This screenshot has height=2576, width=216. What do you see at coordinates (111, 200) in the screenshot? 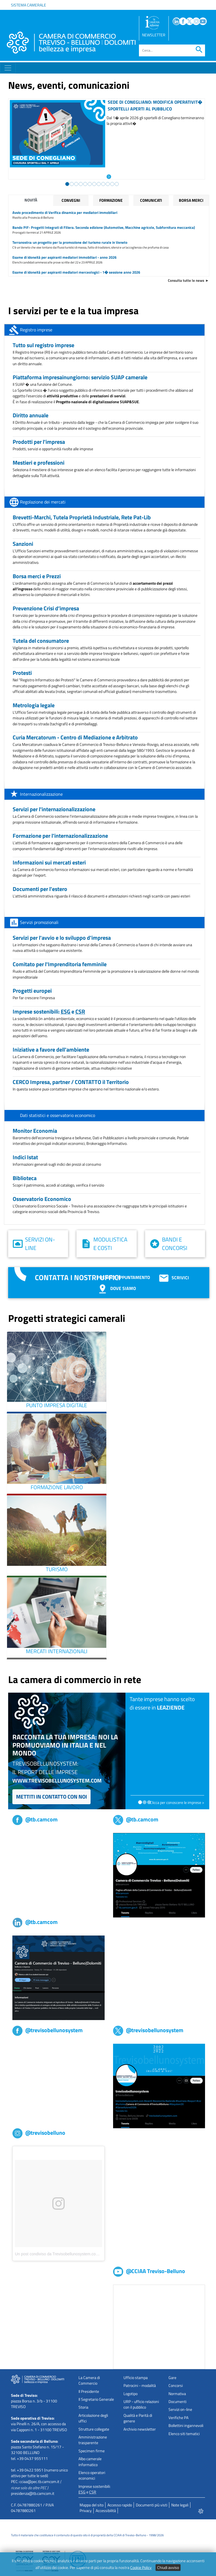
I see `Formazione [tab]` at bounding box center [111, 200].